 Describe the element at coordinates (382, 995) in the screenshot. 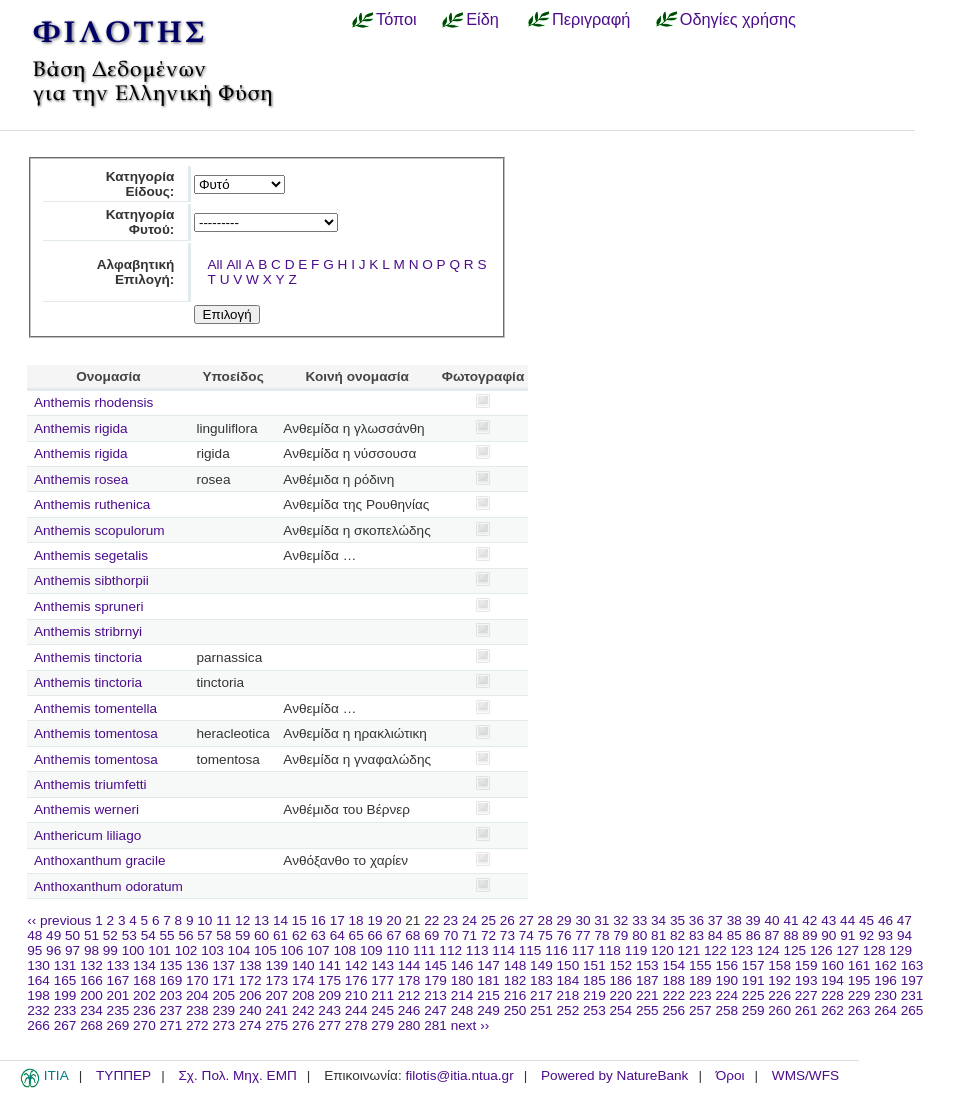

I see `211` at that location.